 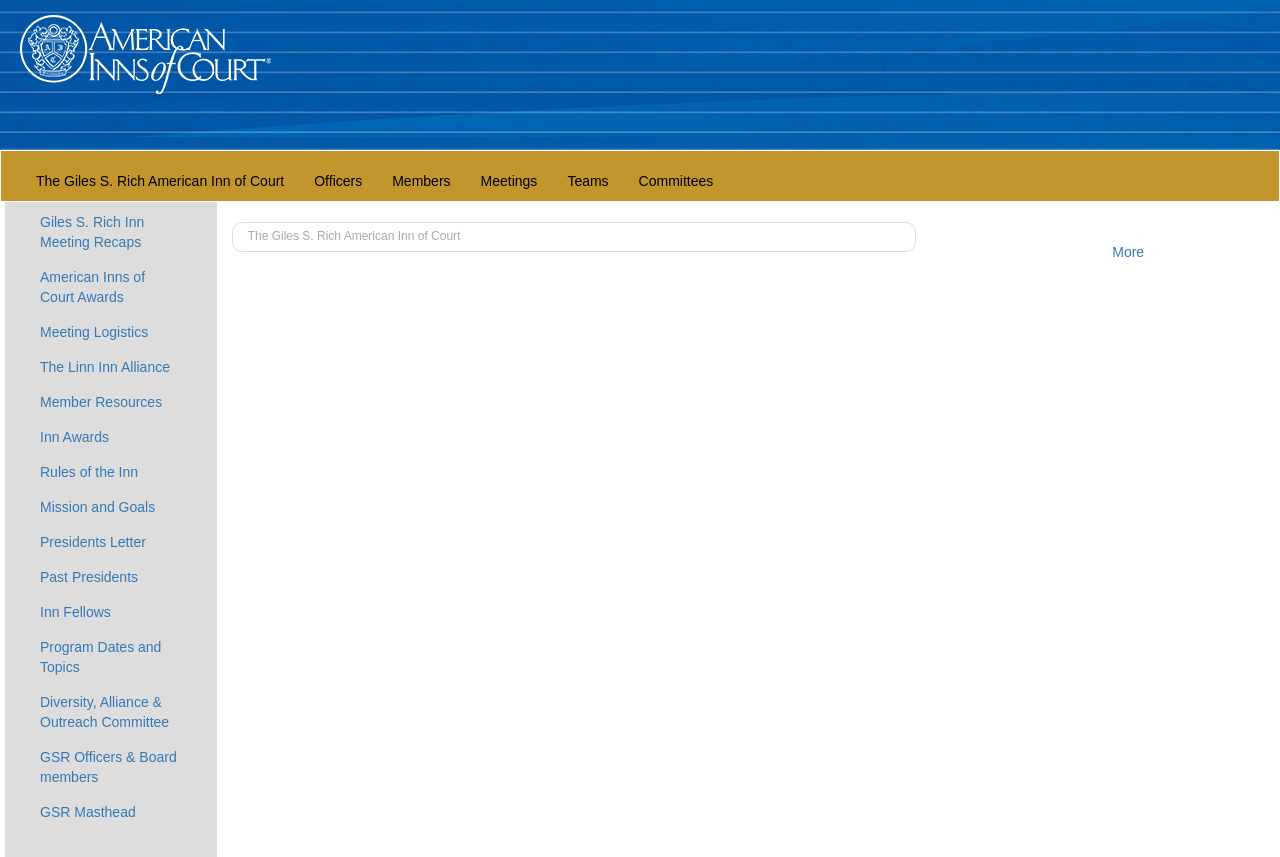 What do you see at coordinates (1128, 252) in the screenshot?
I see `More` at bounding box center [1128, 252].